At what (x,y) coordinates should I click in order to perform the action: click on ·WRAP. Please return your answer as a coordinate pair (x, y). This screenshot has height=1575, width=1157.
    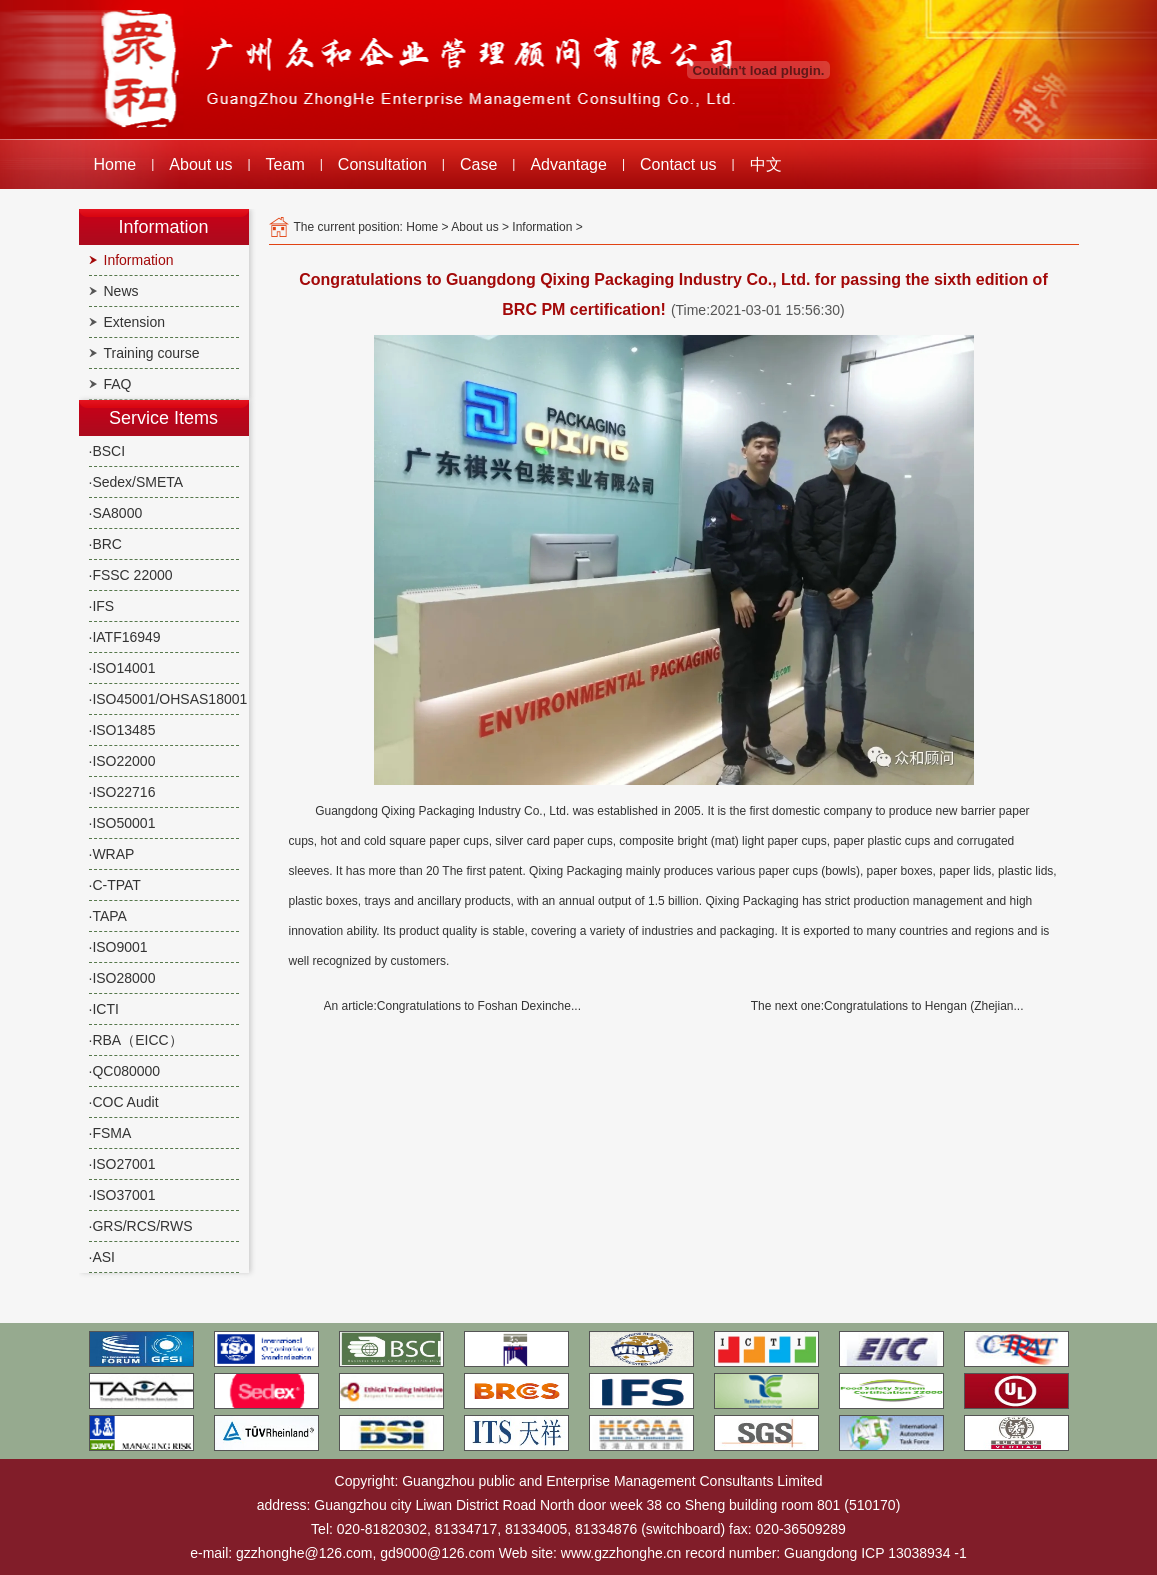
    Looking at the image, I should click on (112, 854).